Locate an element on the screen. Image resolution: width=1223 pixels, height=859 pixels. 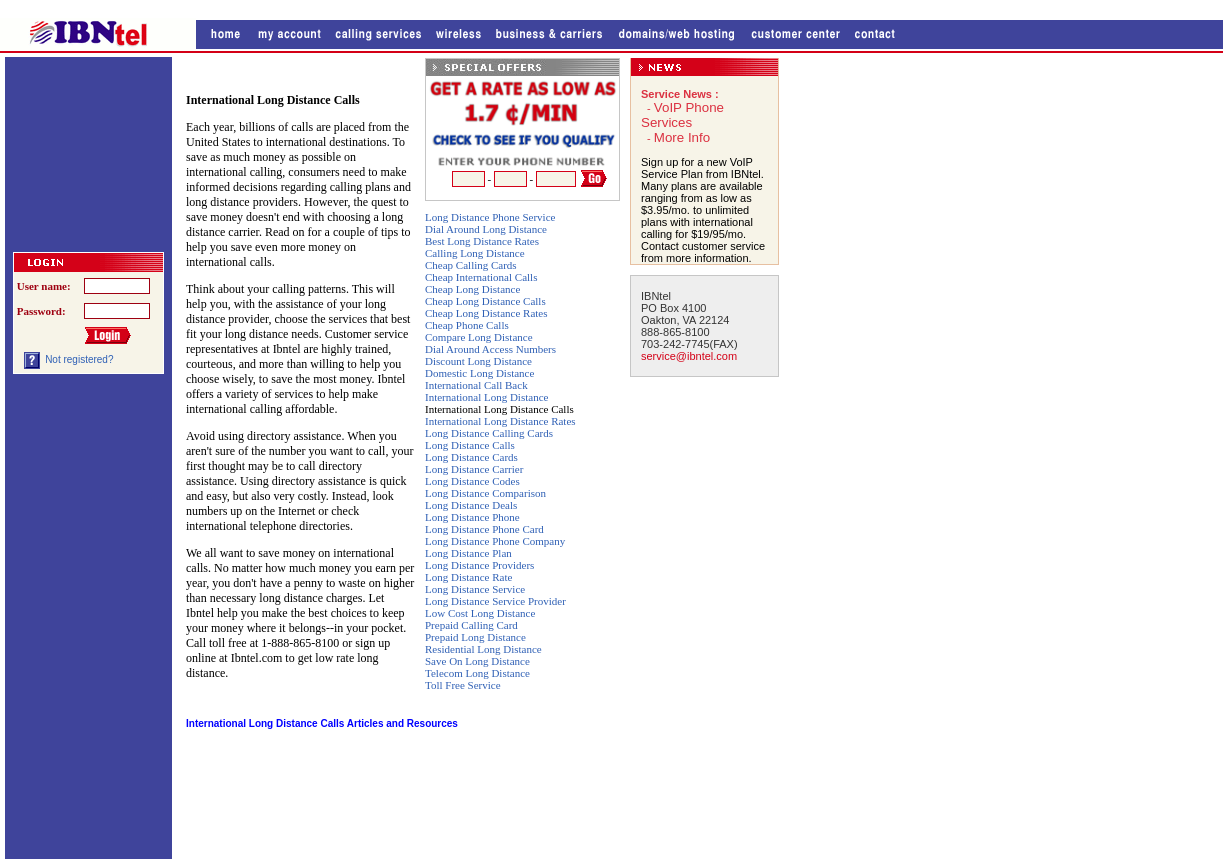
Long Distance Phone Company is located at coordinates (495, 541).